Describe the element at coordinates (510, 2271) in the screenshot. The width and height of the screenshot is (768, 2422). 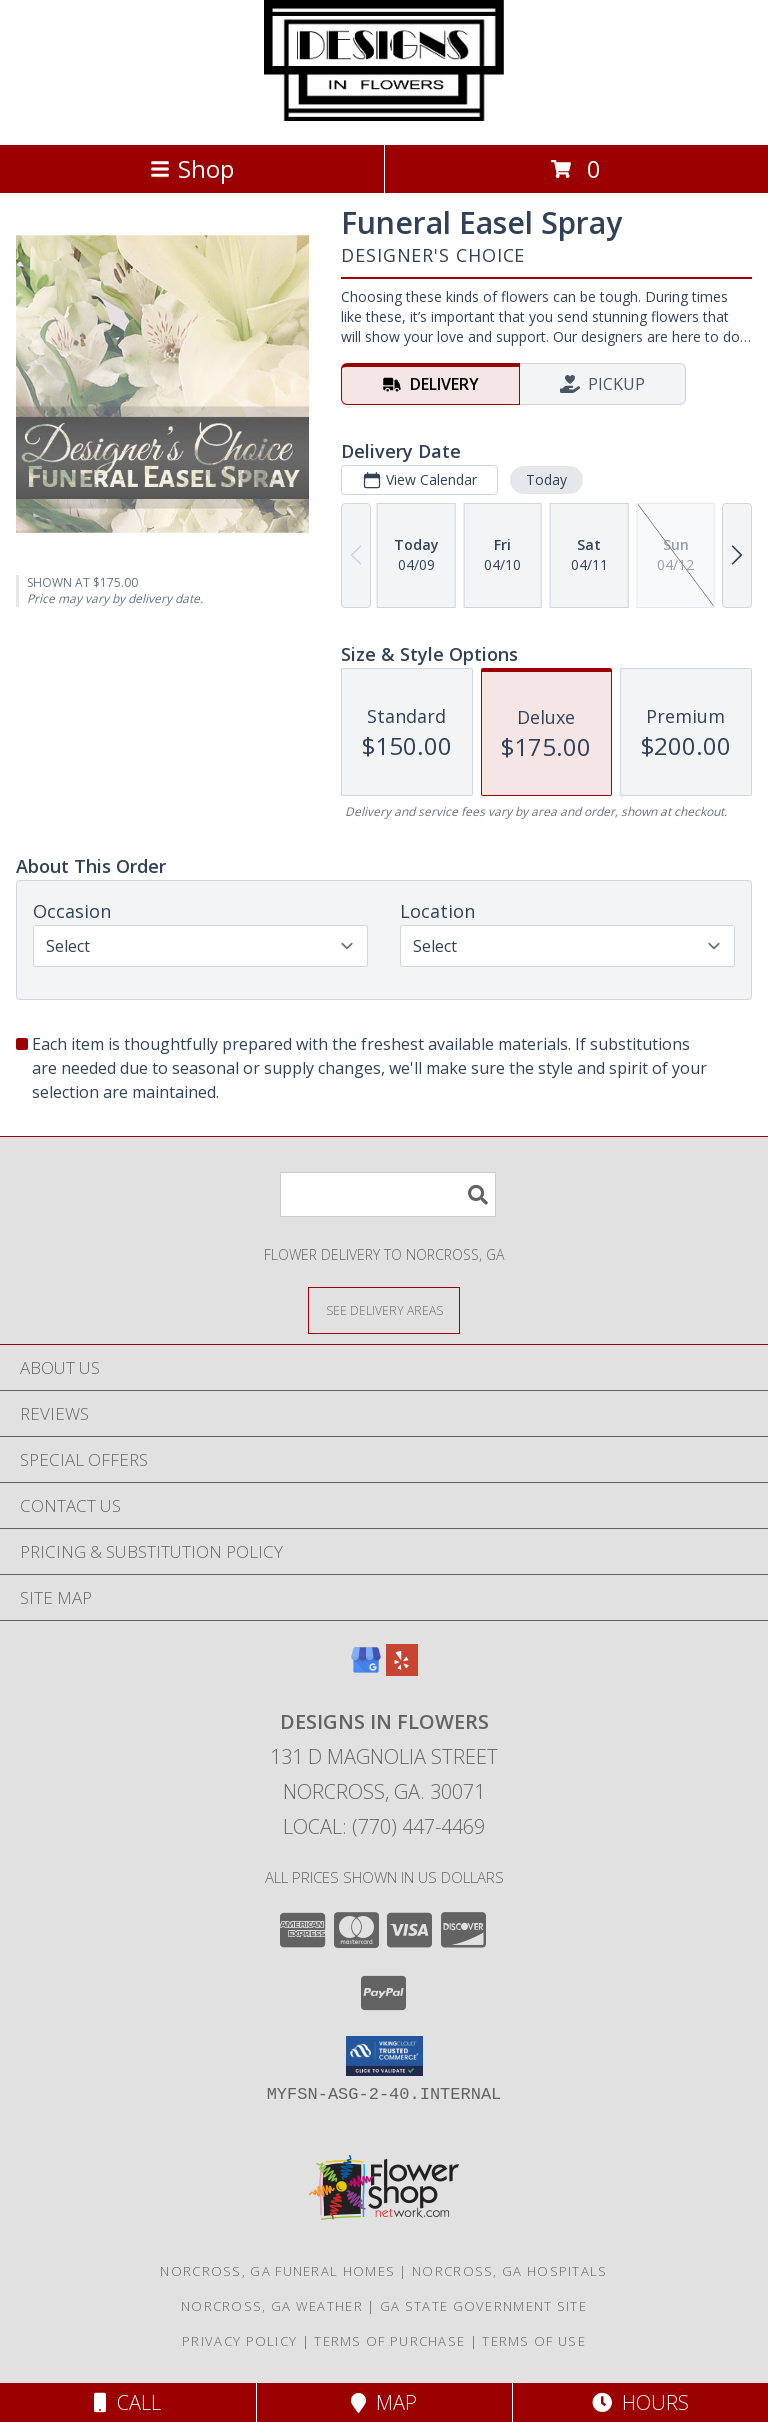
I see `Norcross, GA Hospitals [Norcross, GA Hospitals (opens in new window)]` at that location.